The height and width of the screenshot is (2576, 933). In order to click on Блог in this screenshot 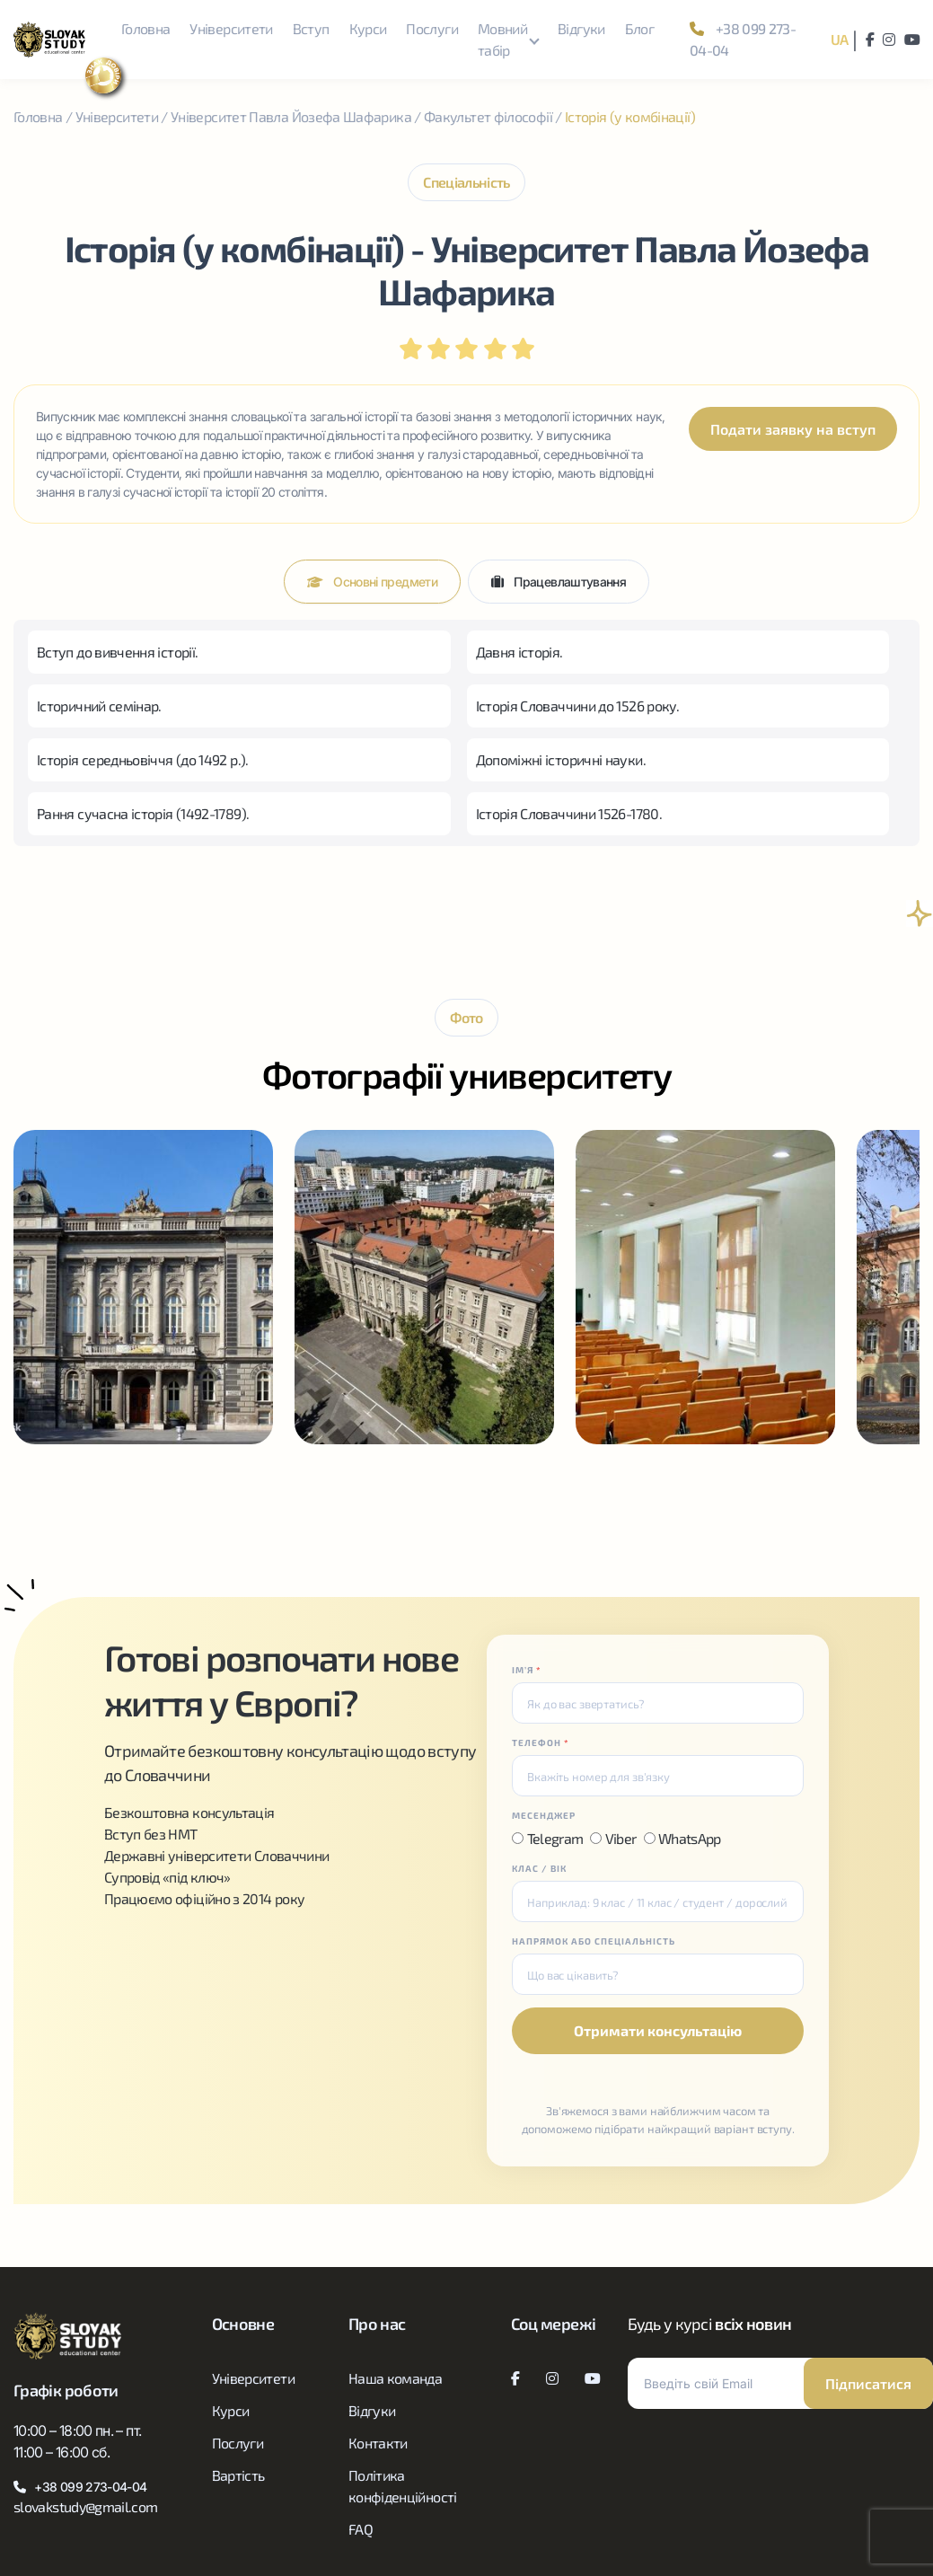, I will do `click(639, 28)`.